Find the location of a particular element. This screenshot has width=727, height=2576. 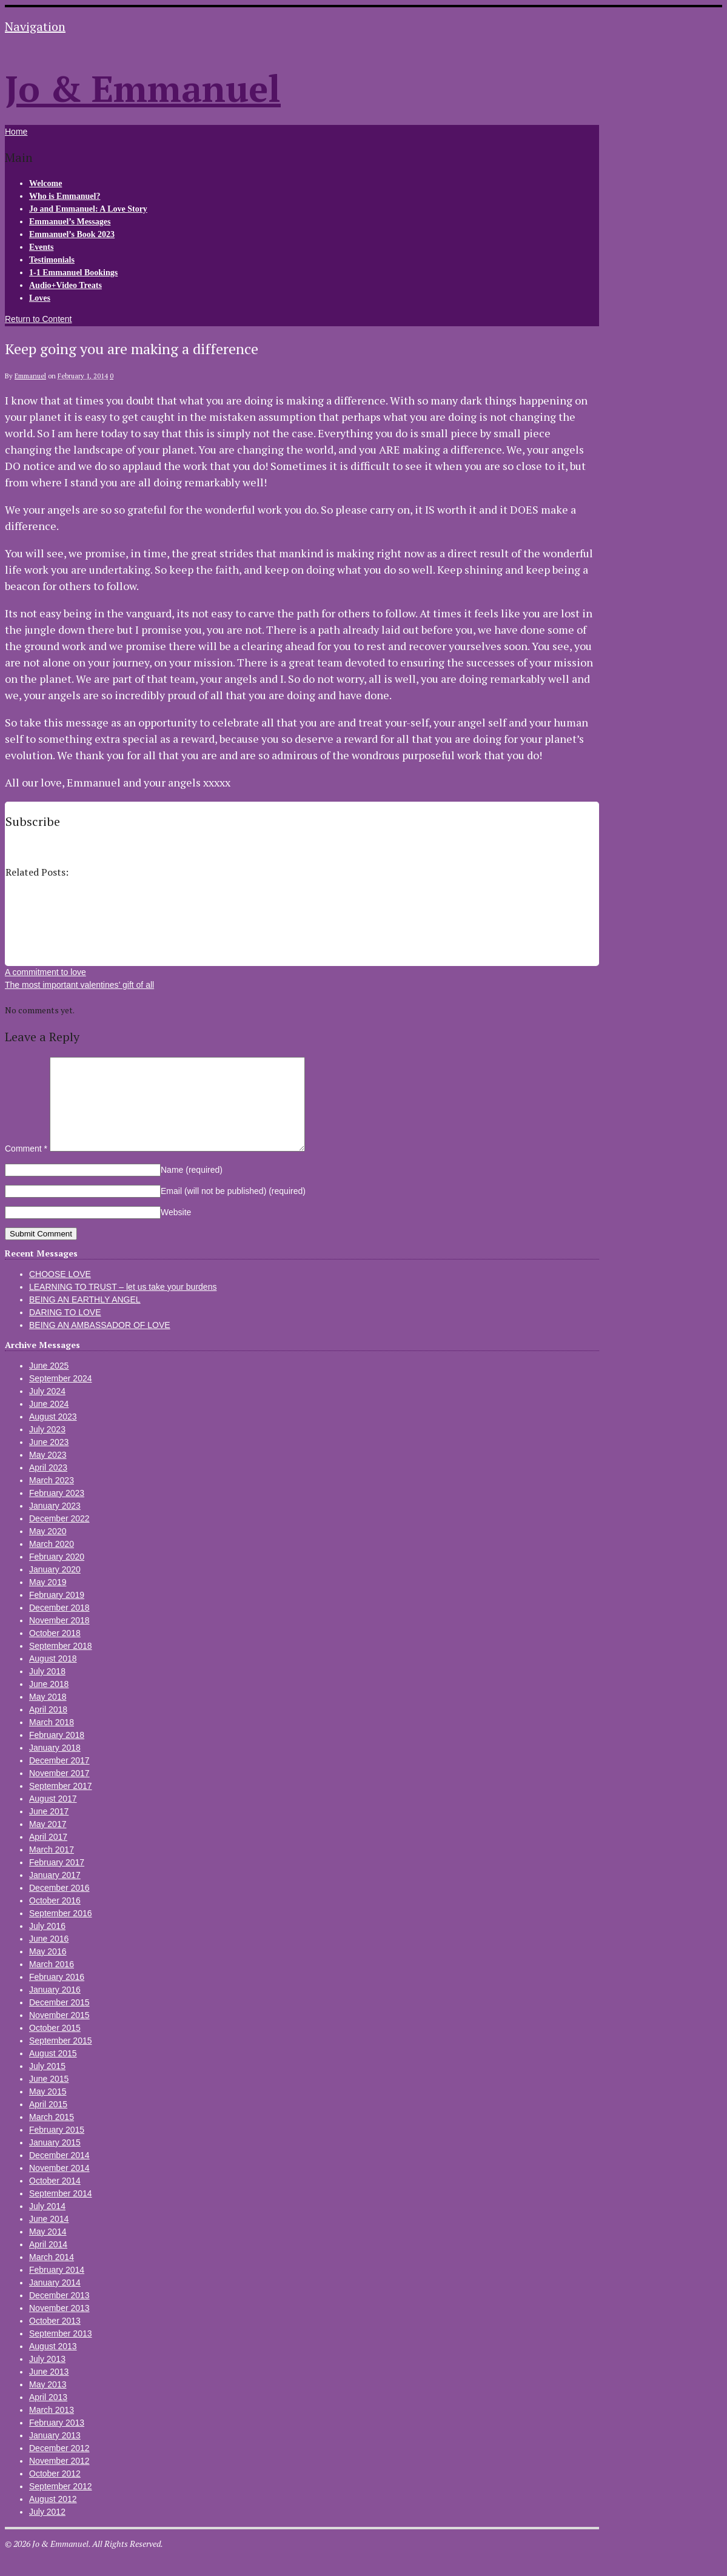

January 2023 is located at coordinates (55, 1524).